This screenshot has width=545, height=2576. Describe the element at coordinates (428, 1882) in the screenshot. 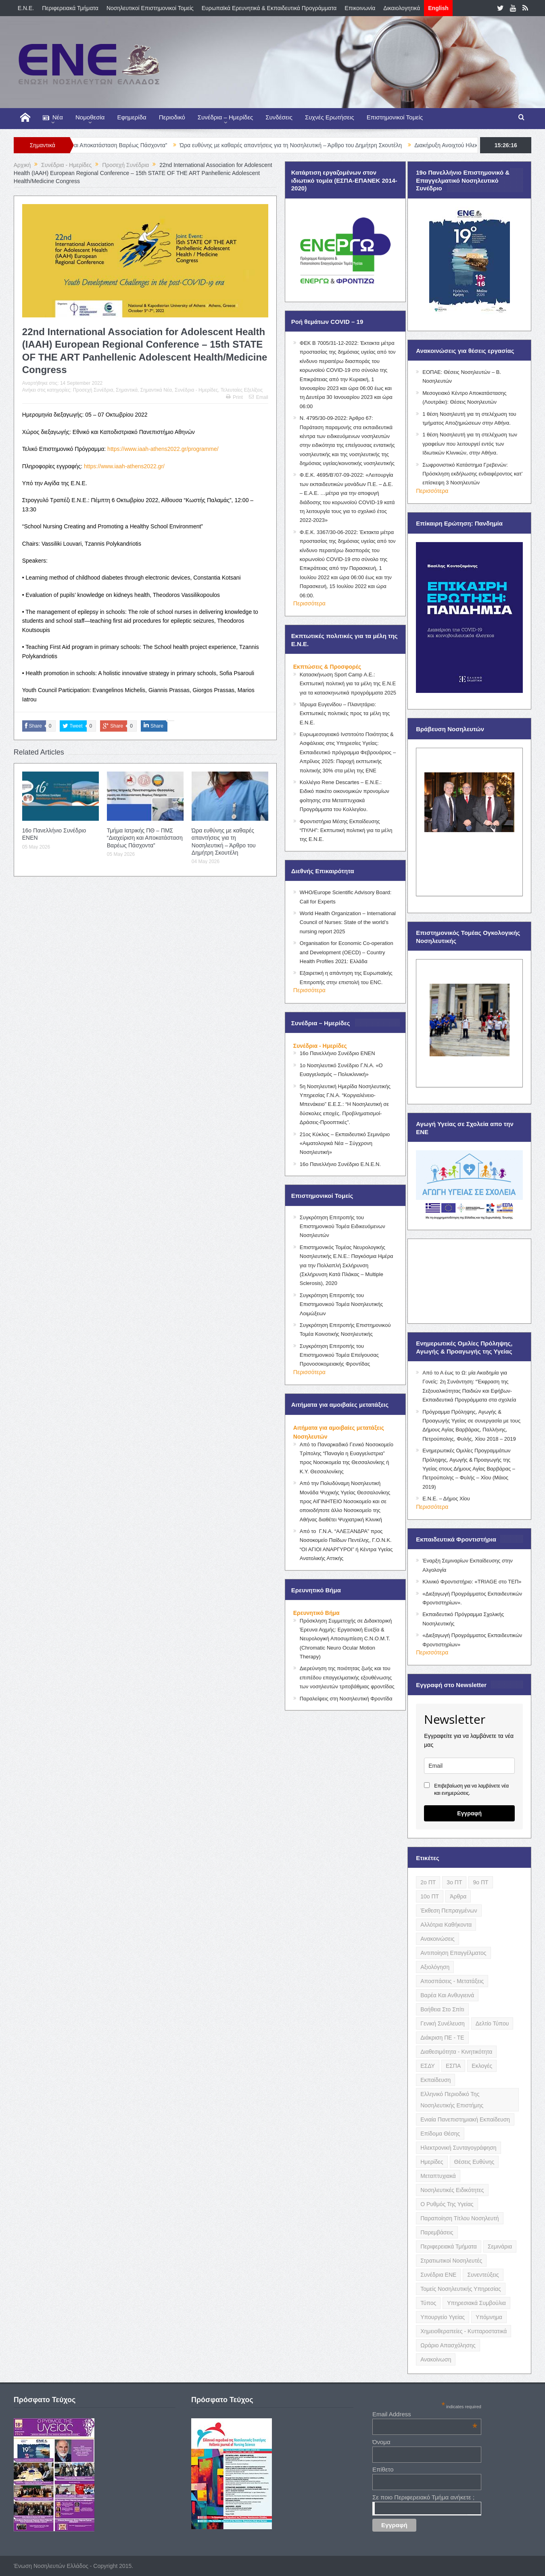

I see `2ο ΠΤ [2ο ΠΤ (9 items)]` at that location.